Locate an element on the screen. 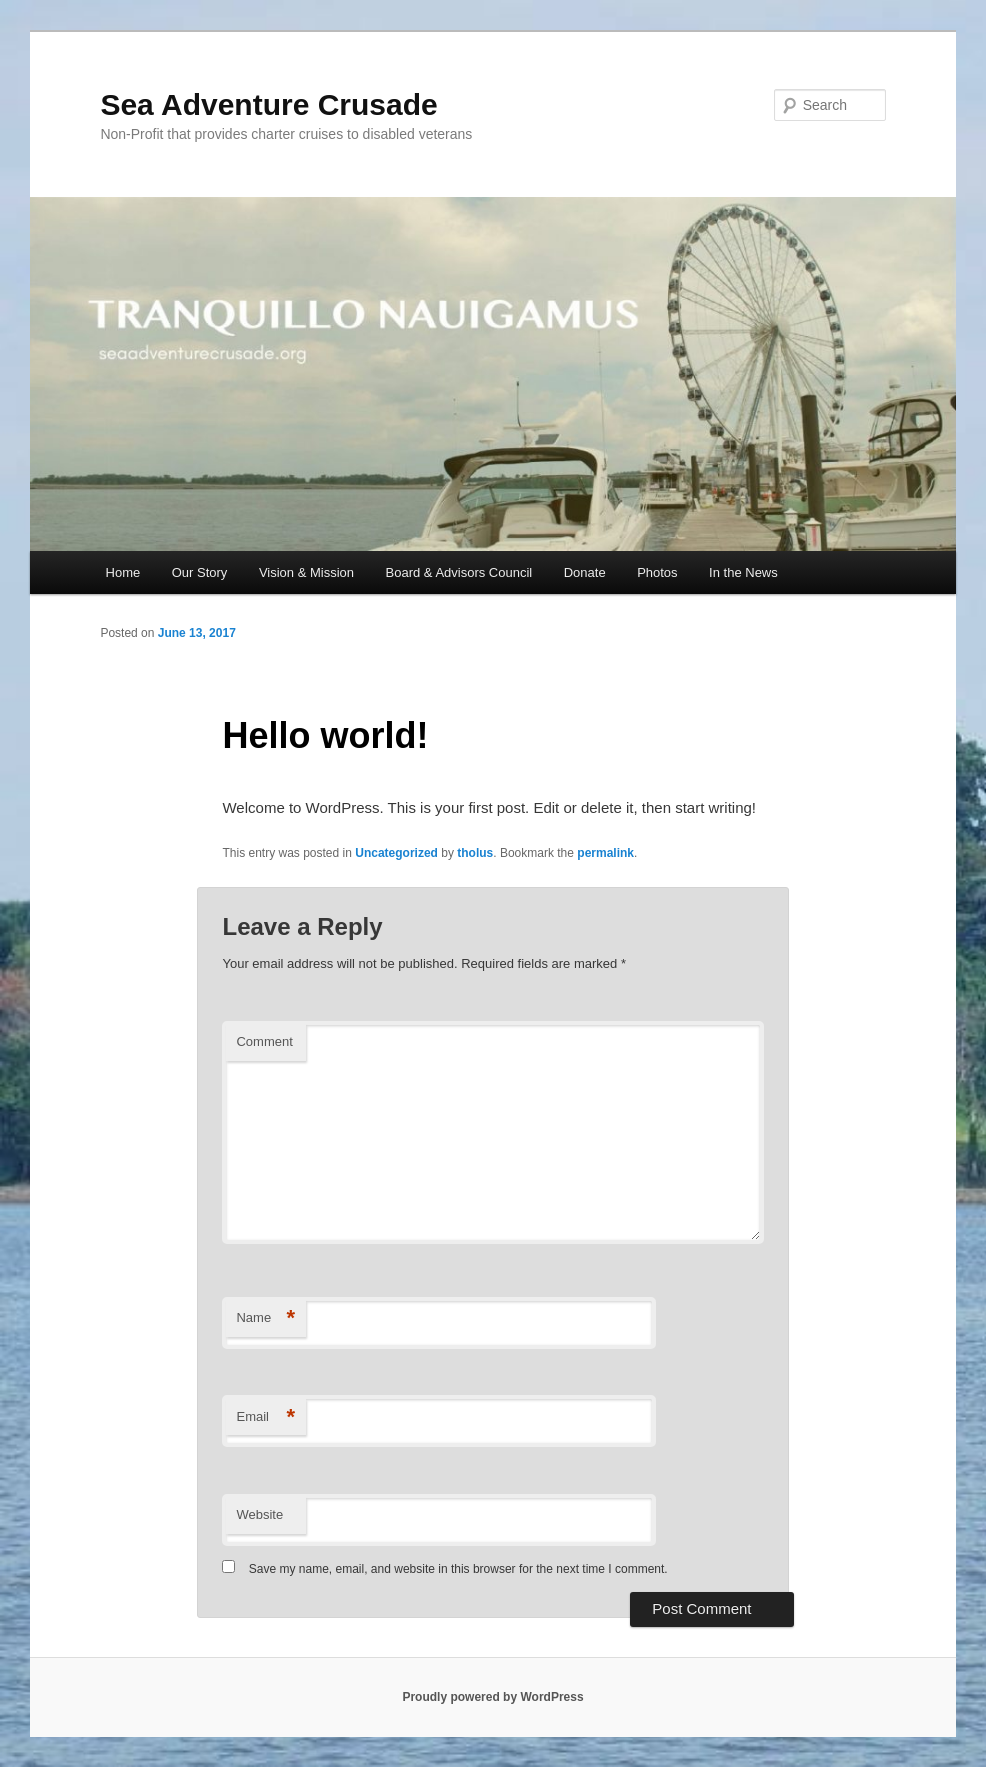  Email is located at coordinates (265, 1417).